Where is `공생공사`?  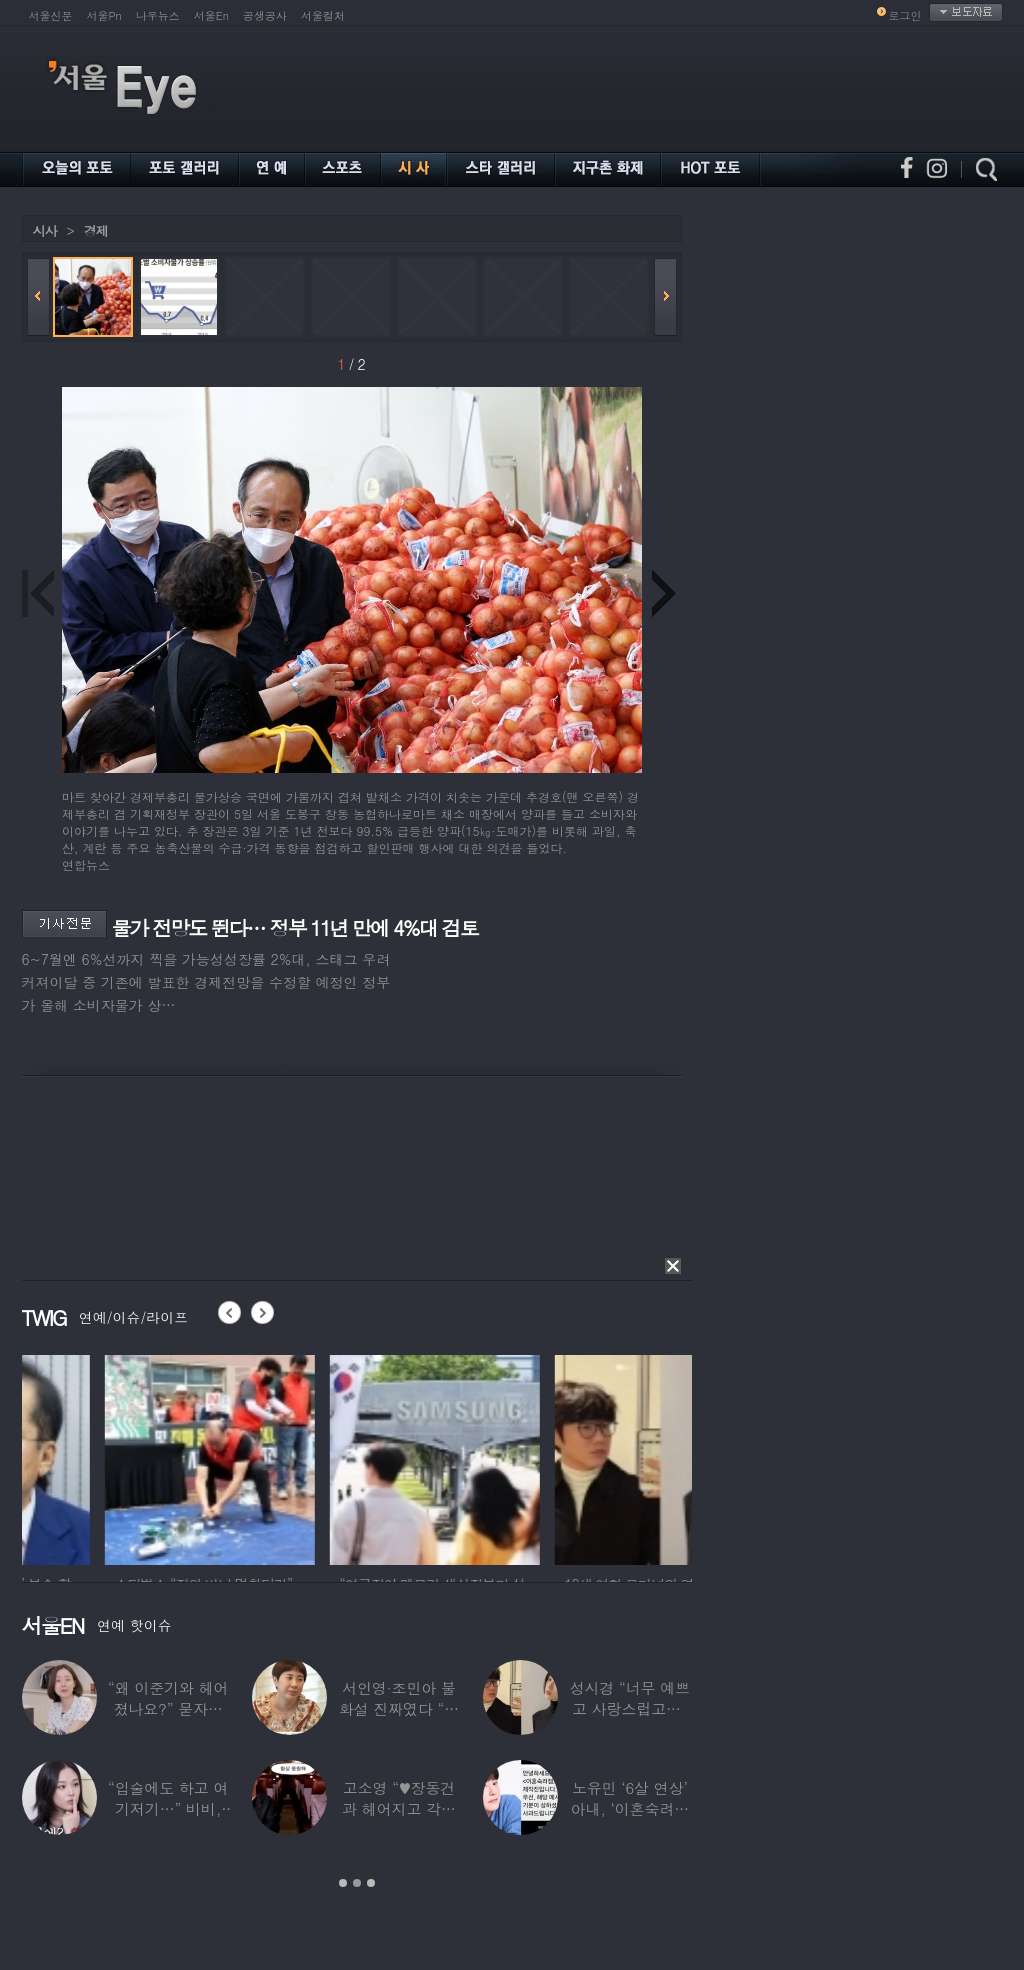 공생공사 is located at coordinates (265, 15).